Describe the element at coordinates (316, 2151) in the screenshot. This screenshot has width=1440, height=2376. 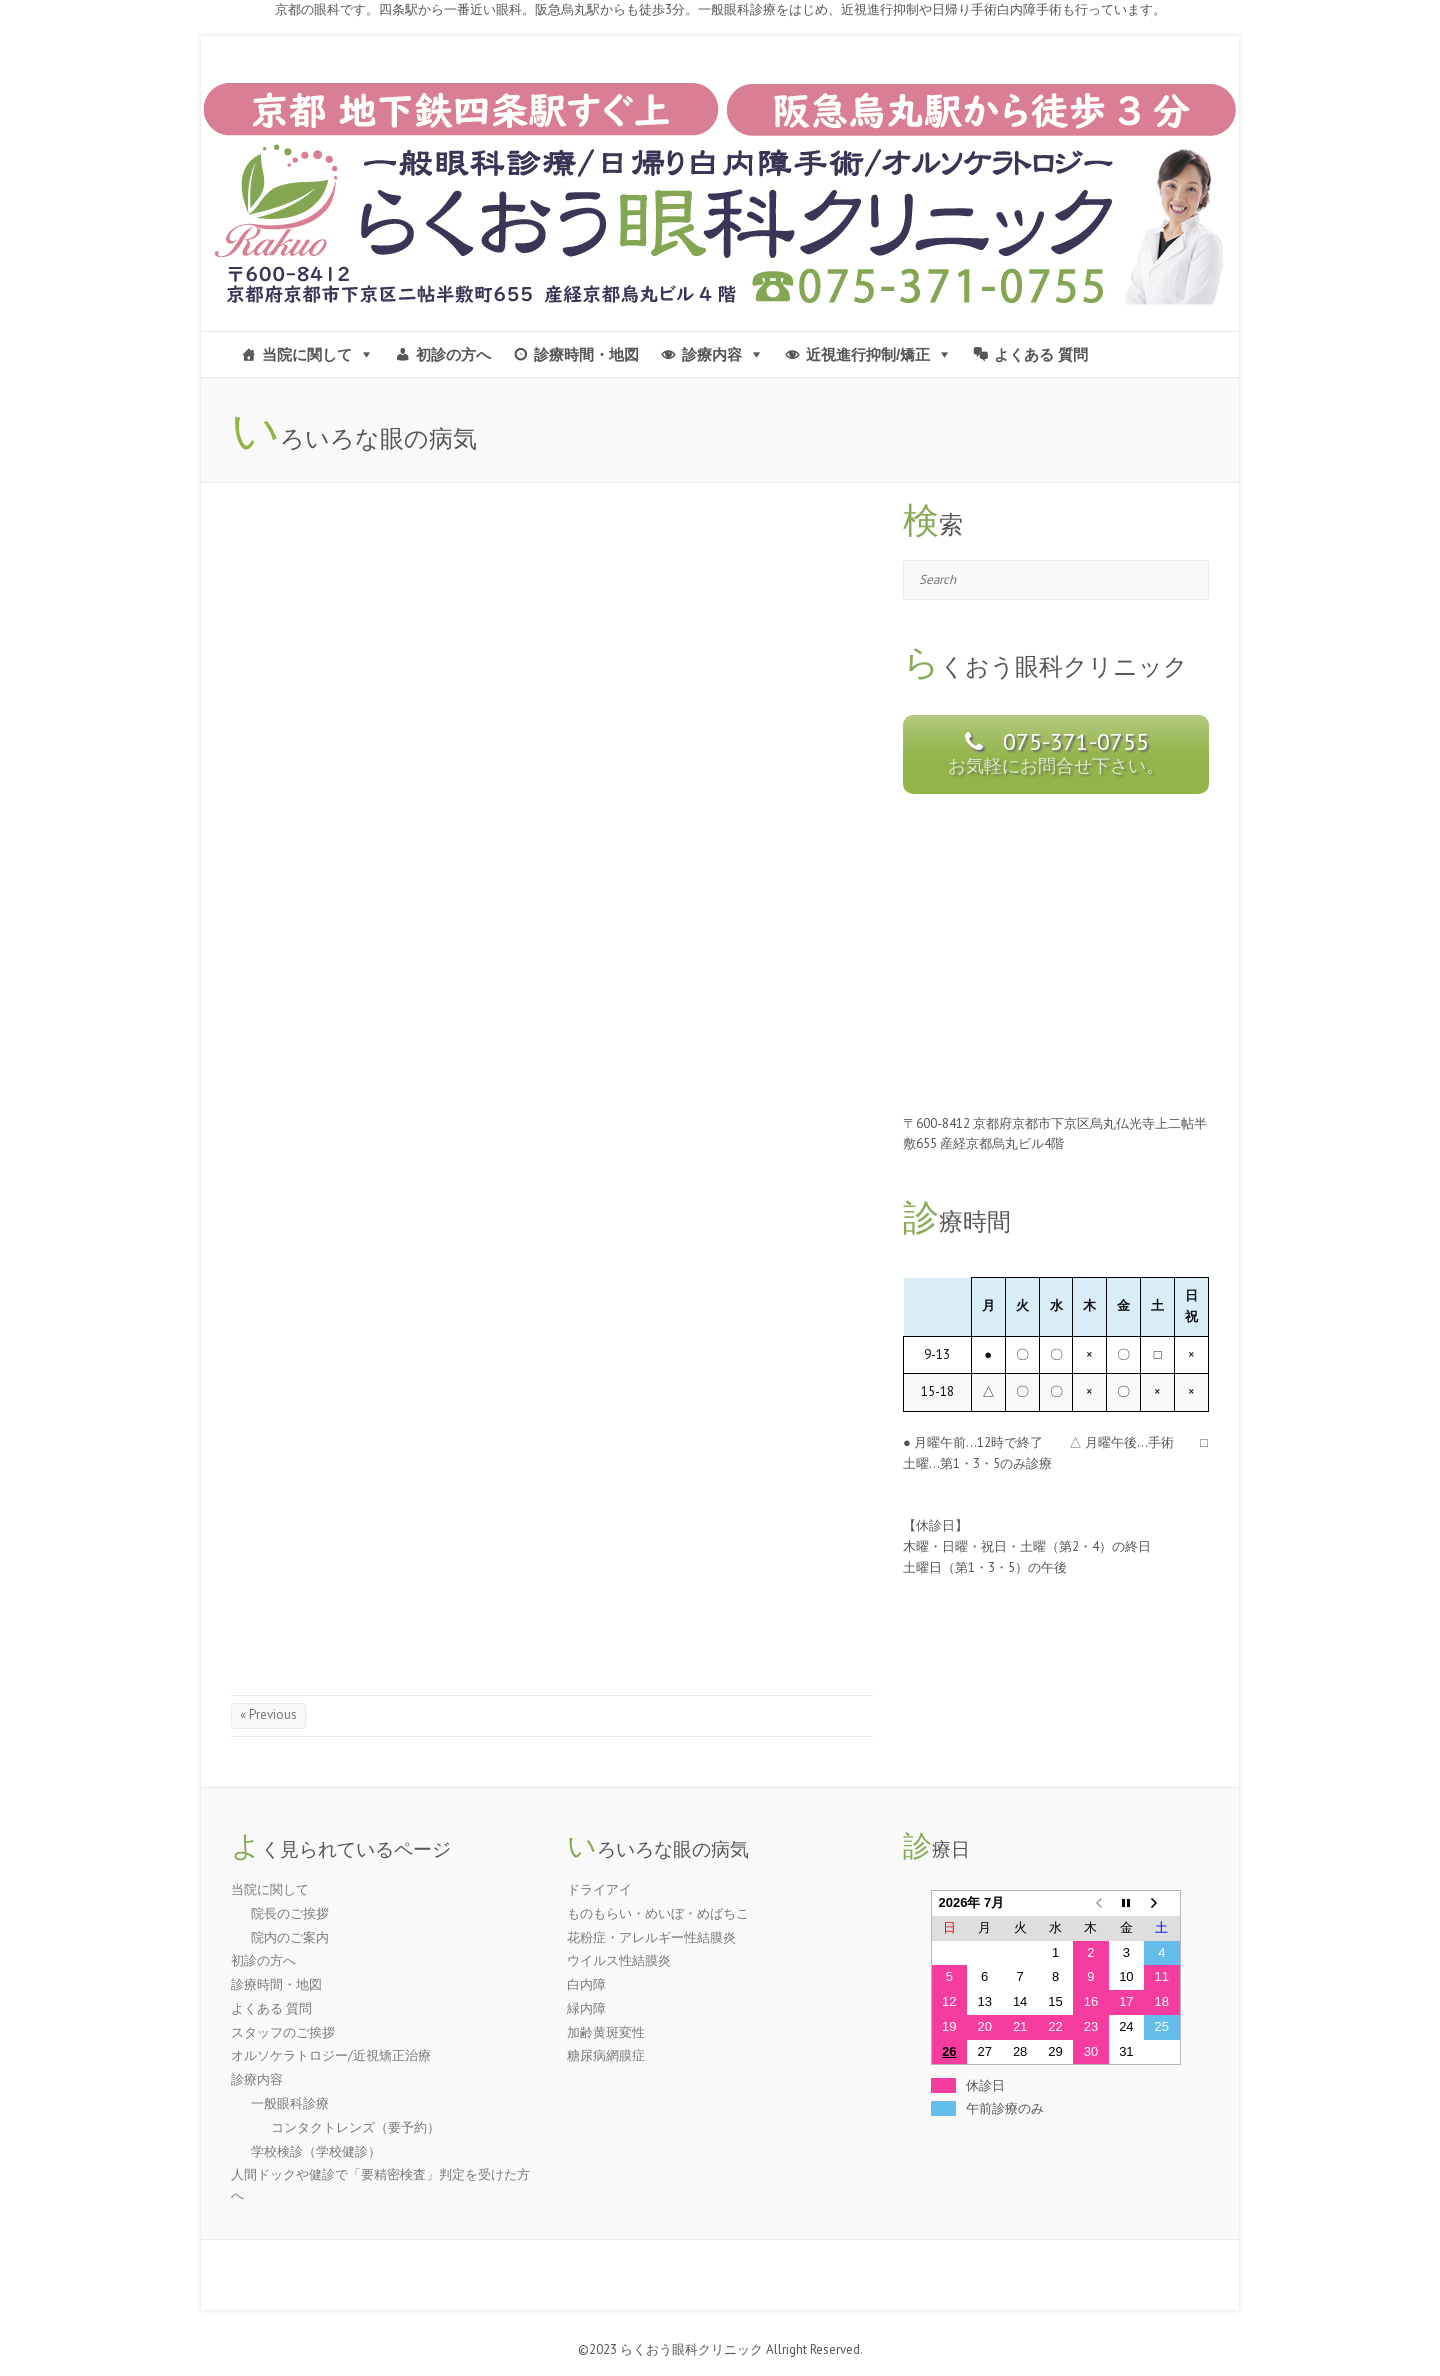
I see `学校検診（学校健診）` at that location.